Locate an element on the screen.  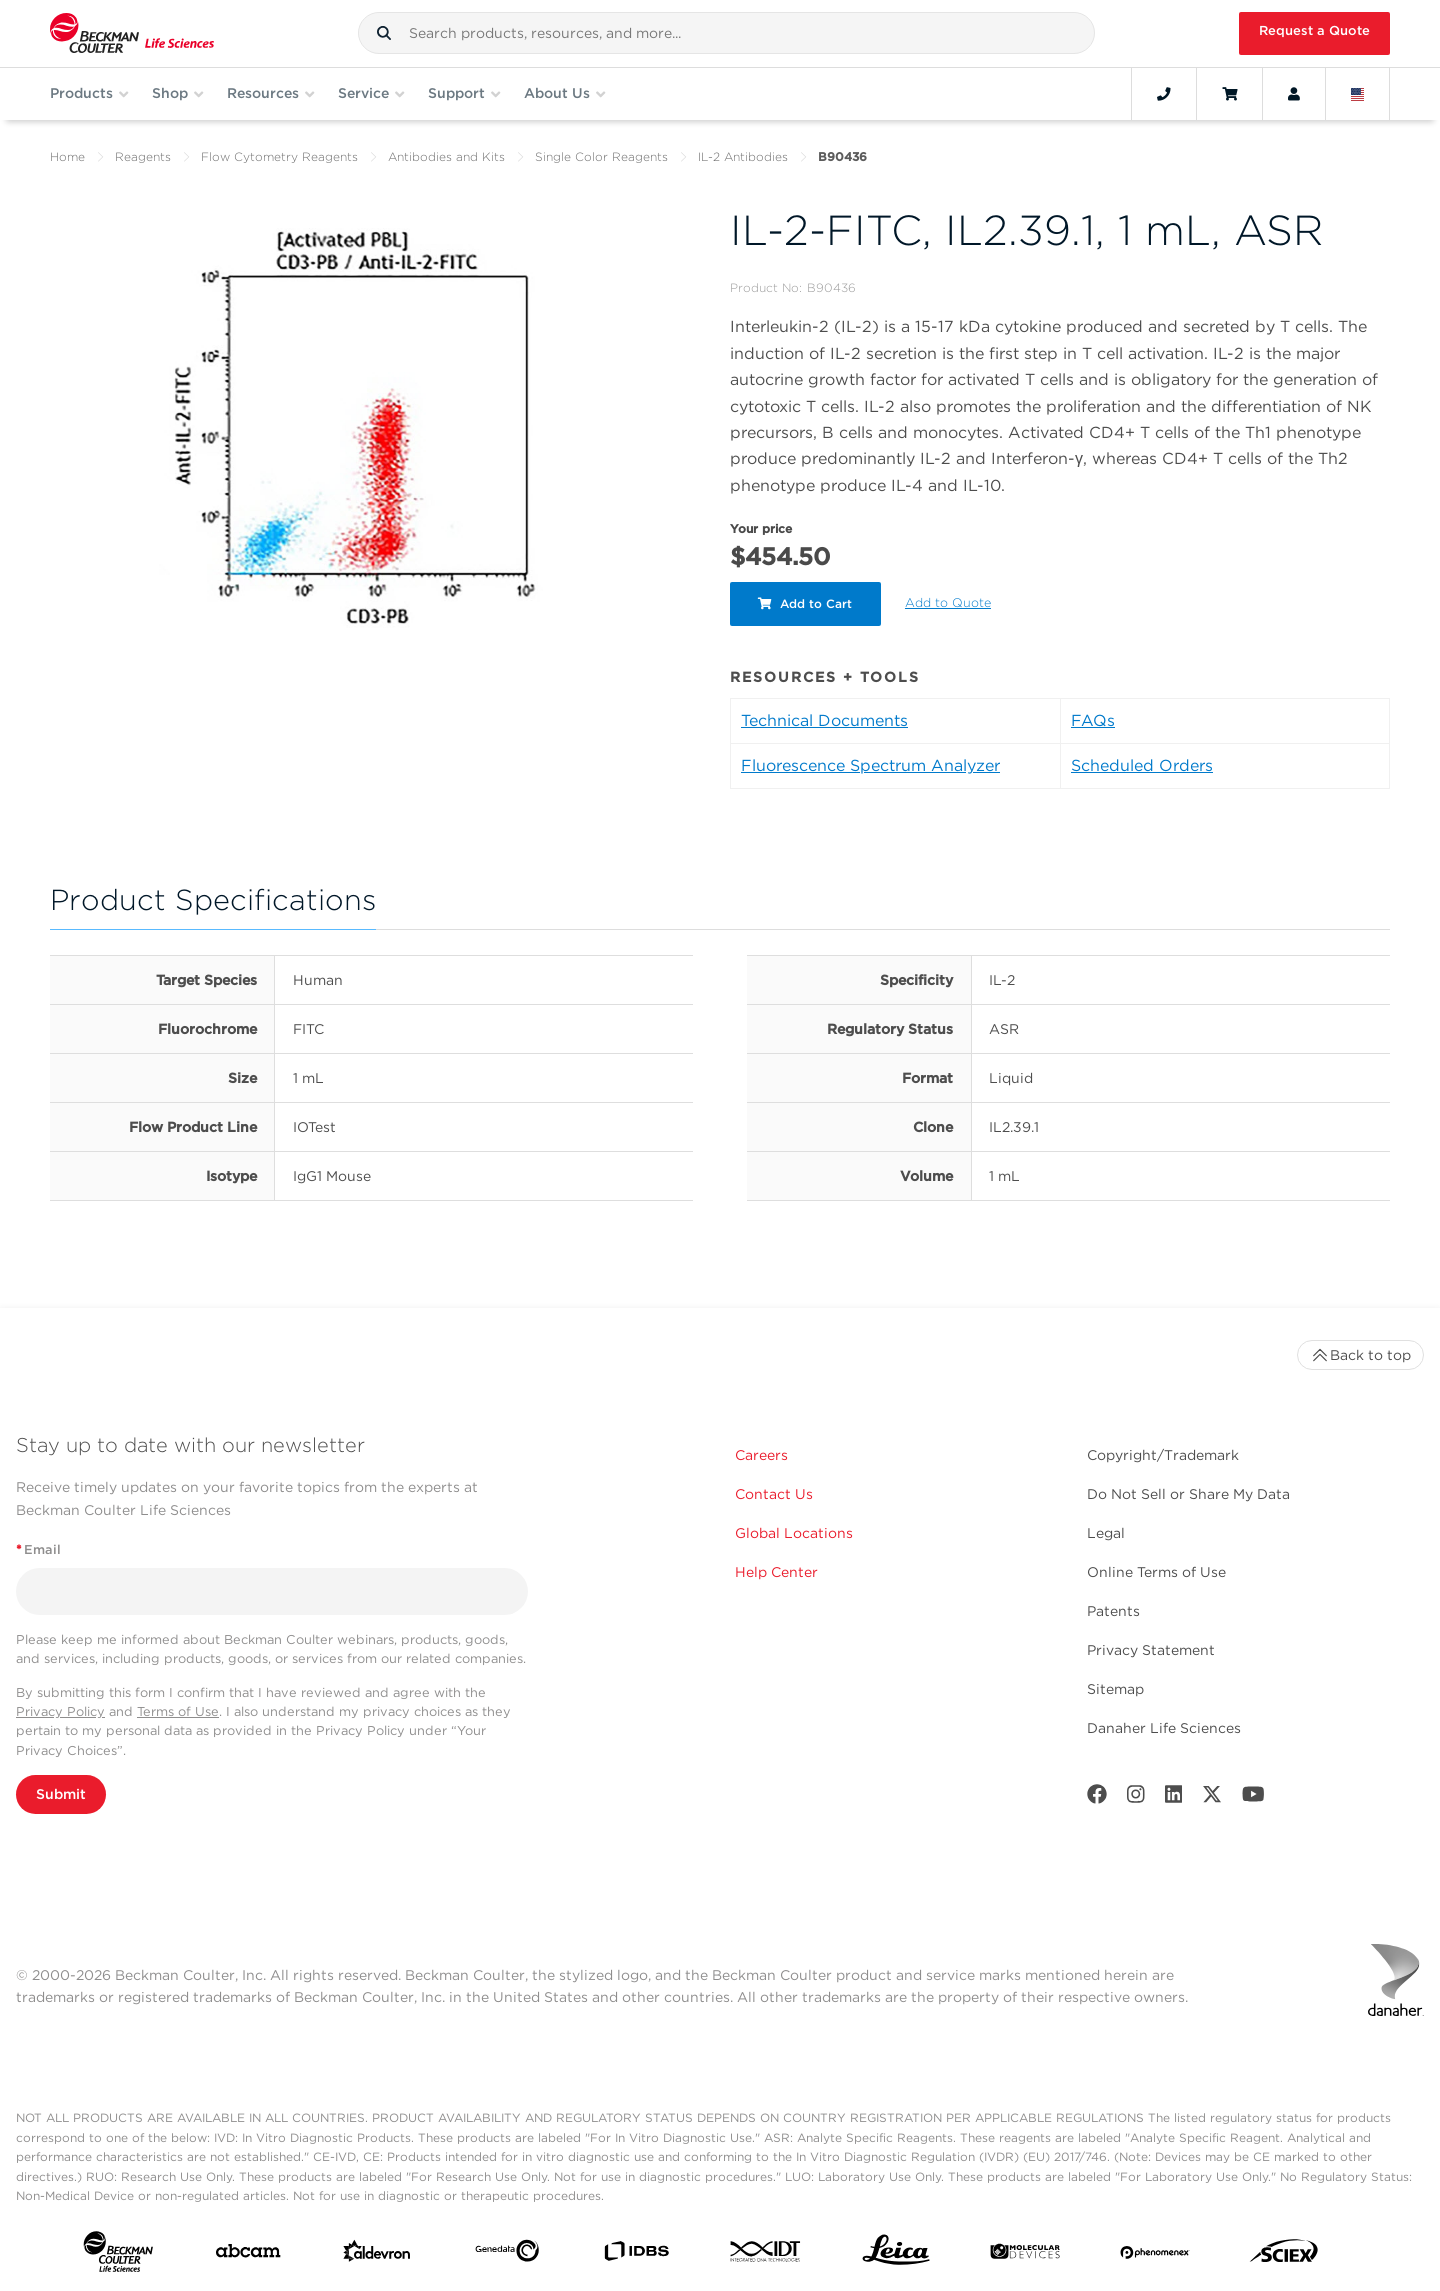
[Beckman Coulter Life Sciences] is located at coordinates (132, 33).